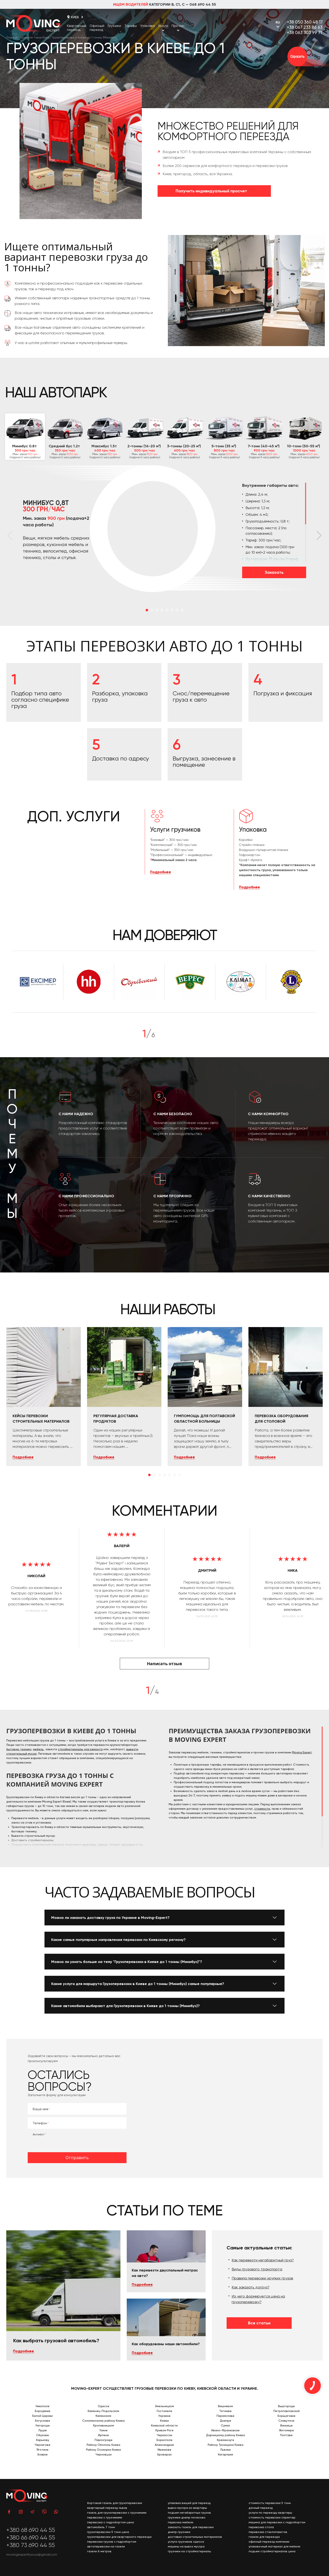  I want to click on +380 68 690 44 55, so click(30, 2512).